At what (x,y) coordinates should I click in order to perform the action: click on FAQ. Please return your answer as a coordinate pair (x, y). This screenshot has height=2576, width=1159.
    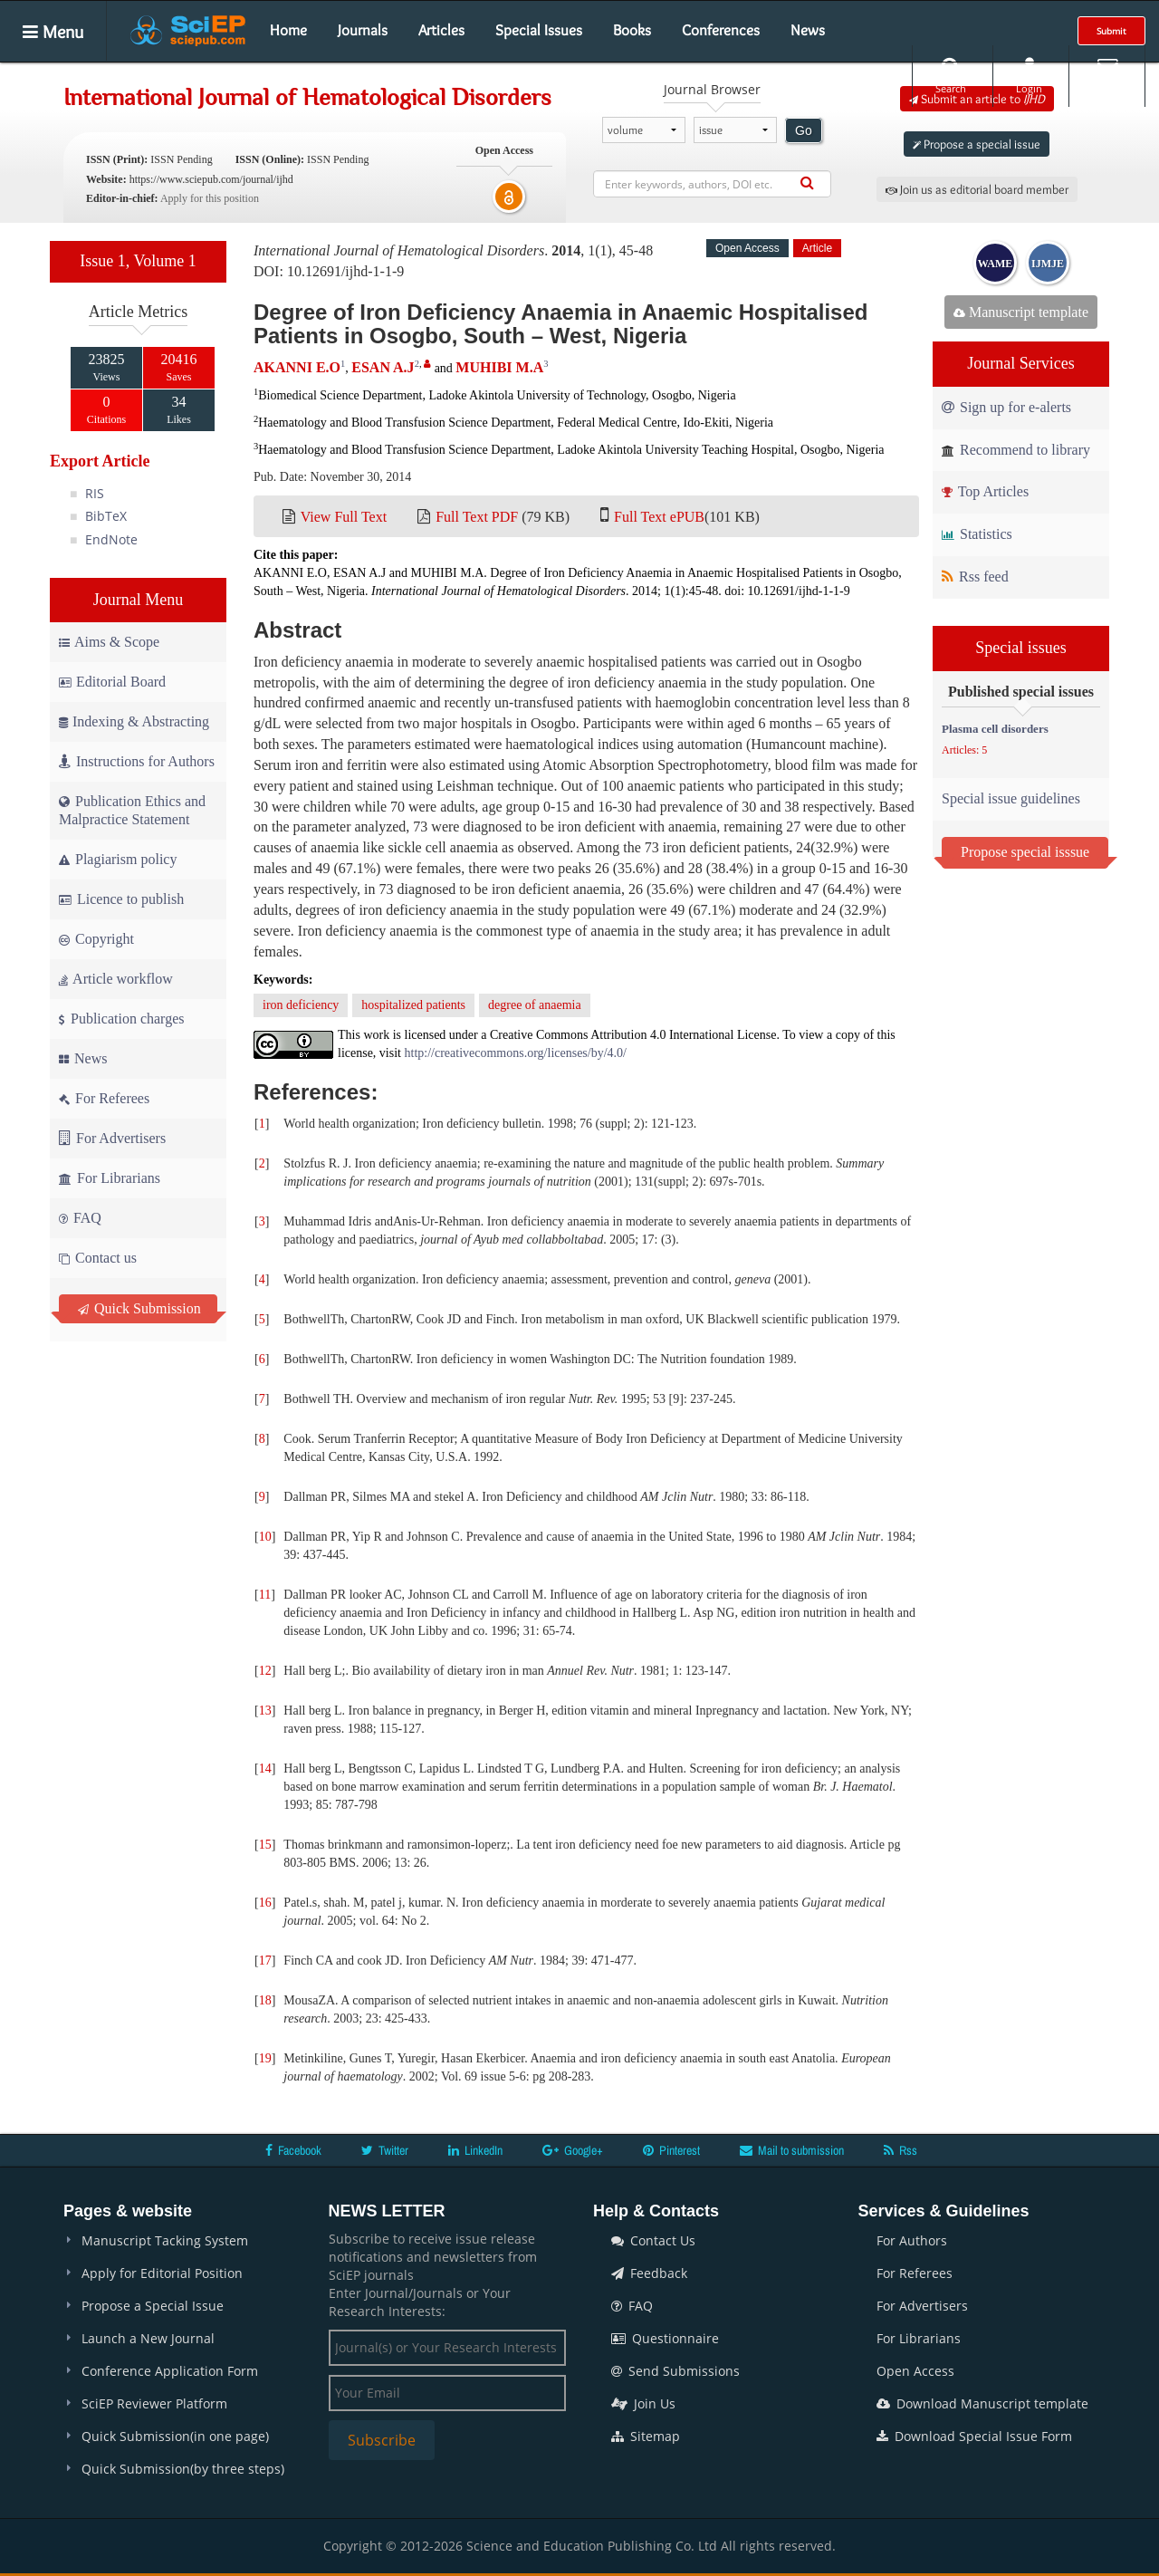
    Looking at the image, I should click on (80, 1218).